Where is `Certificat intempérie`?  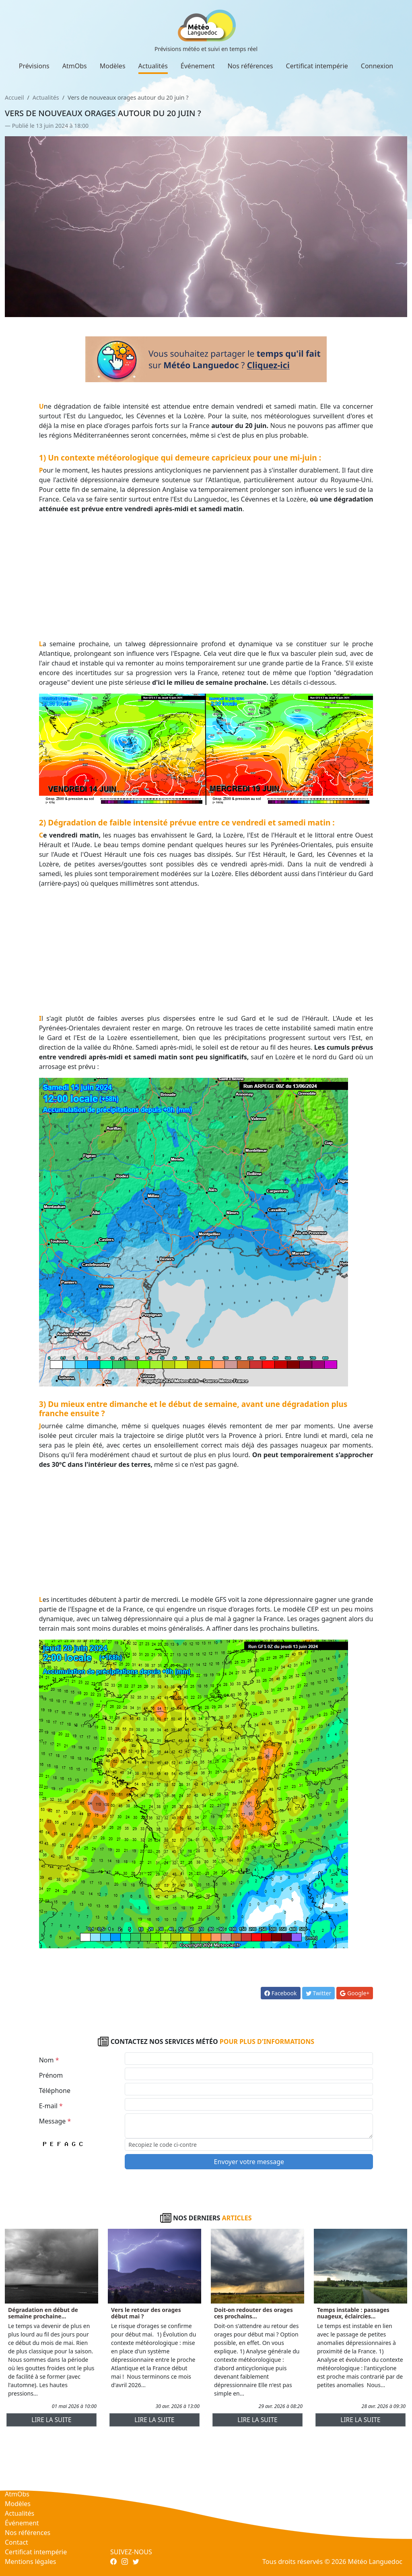
Certificat intempérie is located at coordinates (317, 65).